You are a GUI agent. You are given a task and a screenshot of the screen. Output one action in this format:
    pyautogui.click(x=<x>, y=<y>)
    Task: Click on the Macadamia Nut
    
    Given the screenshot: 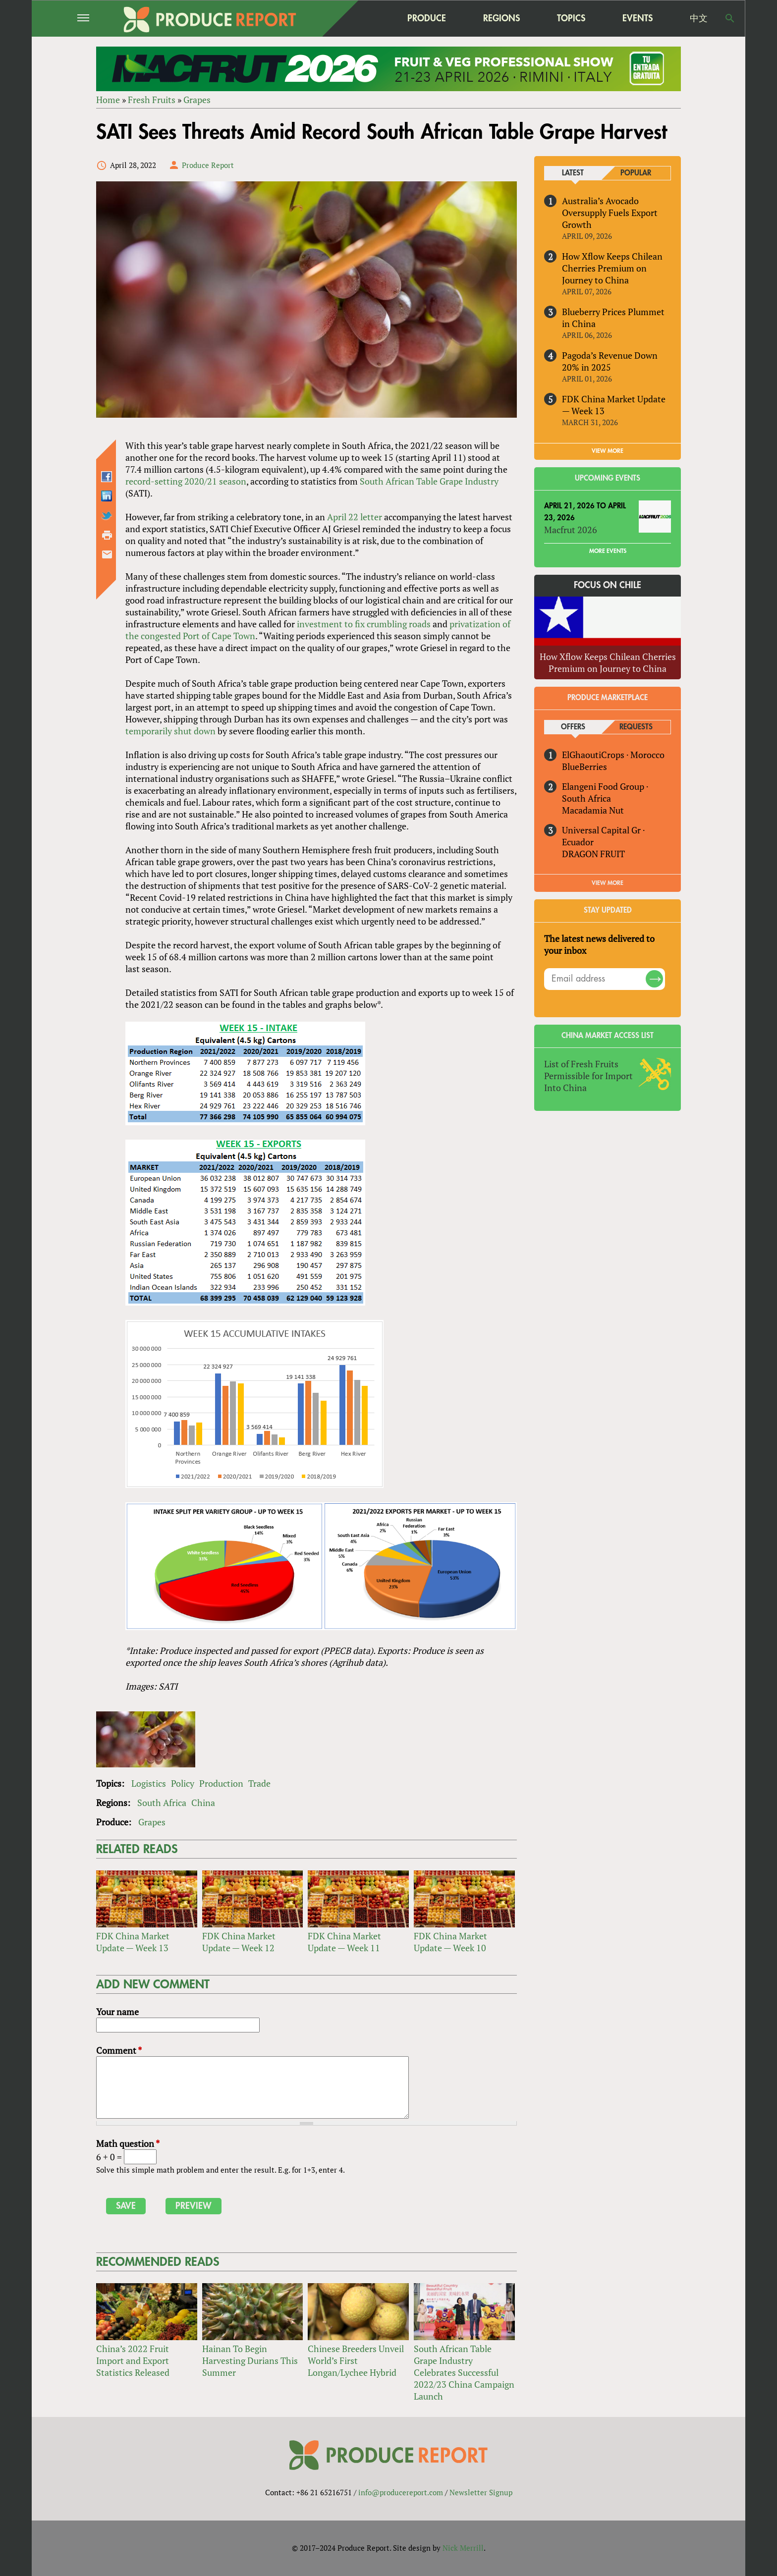 What is the action you would take?
    pyautogui.click(x=593, y=810)
    